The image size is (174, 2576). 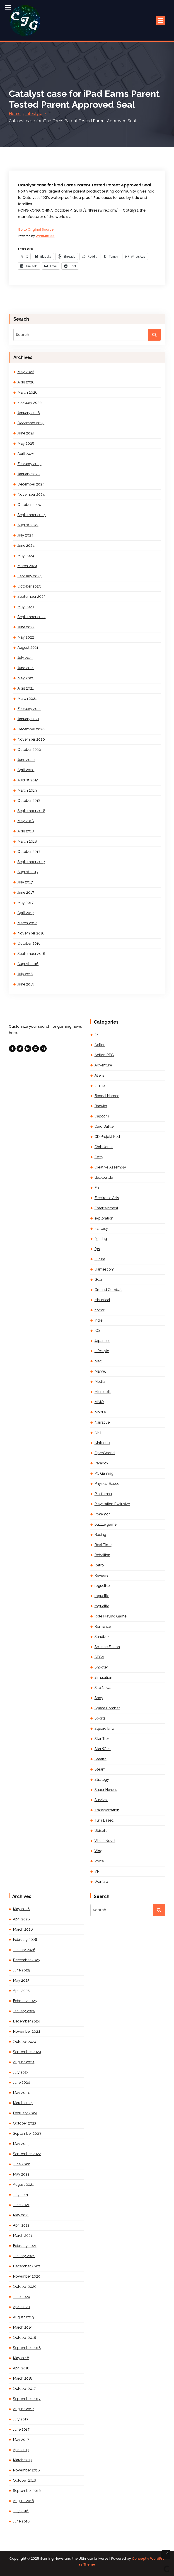 What do you see at coordinates (102, 1392) in the screenshot?
I see `Microsoft` at bounding box center [102, 1392].